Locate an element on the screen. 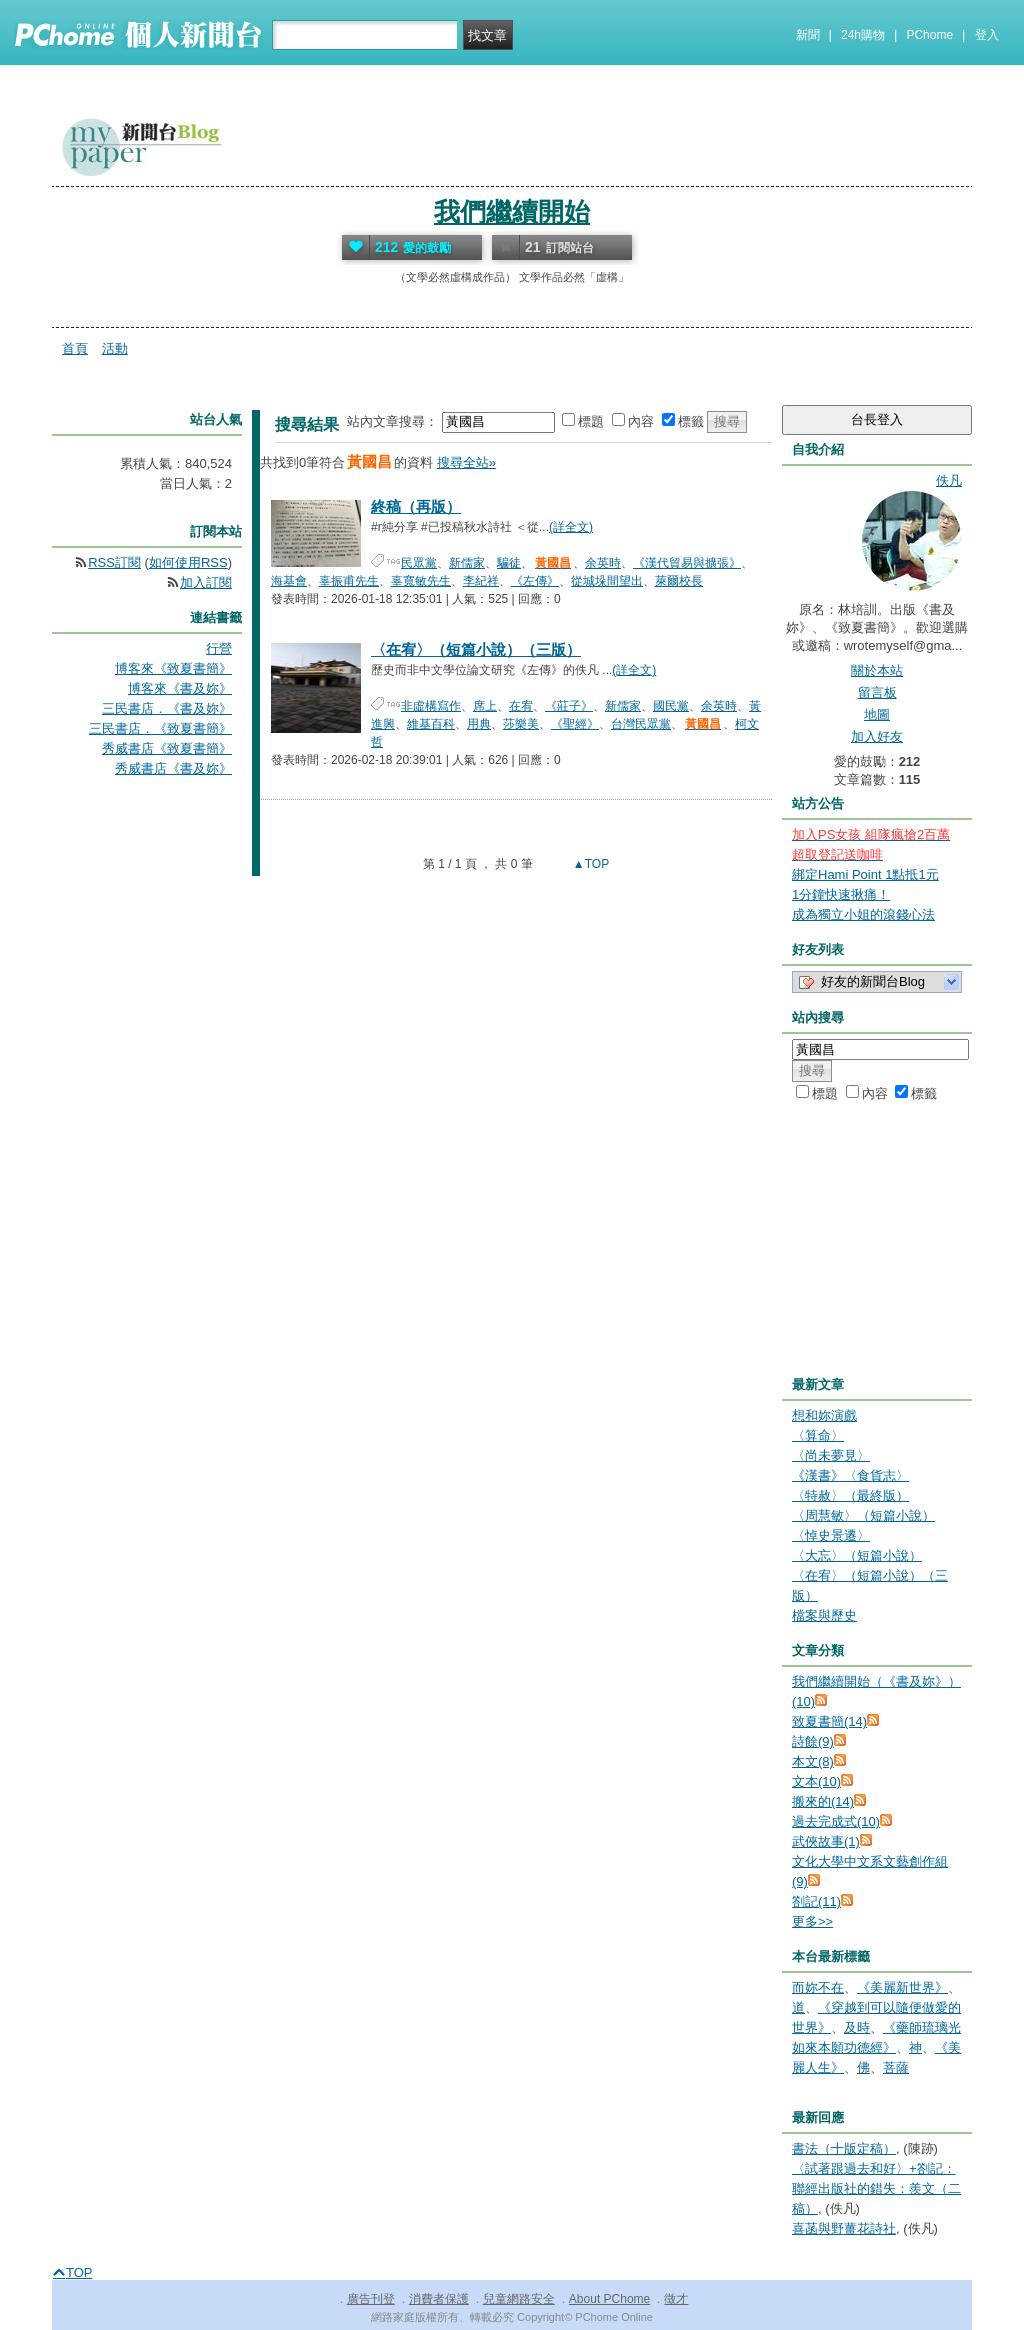 This screenshot has height=2330, width=1024. 搜尋全站» is located at coordinates (466, 462).